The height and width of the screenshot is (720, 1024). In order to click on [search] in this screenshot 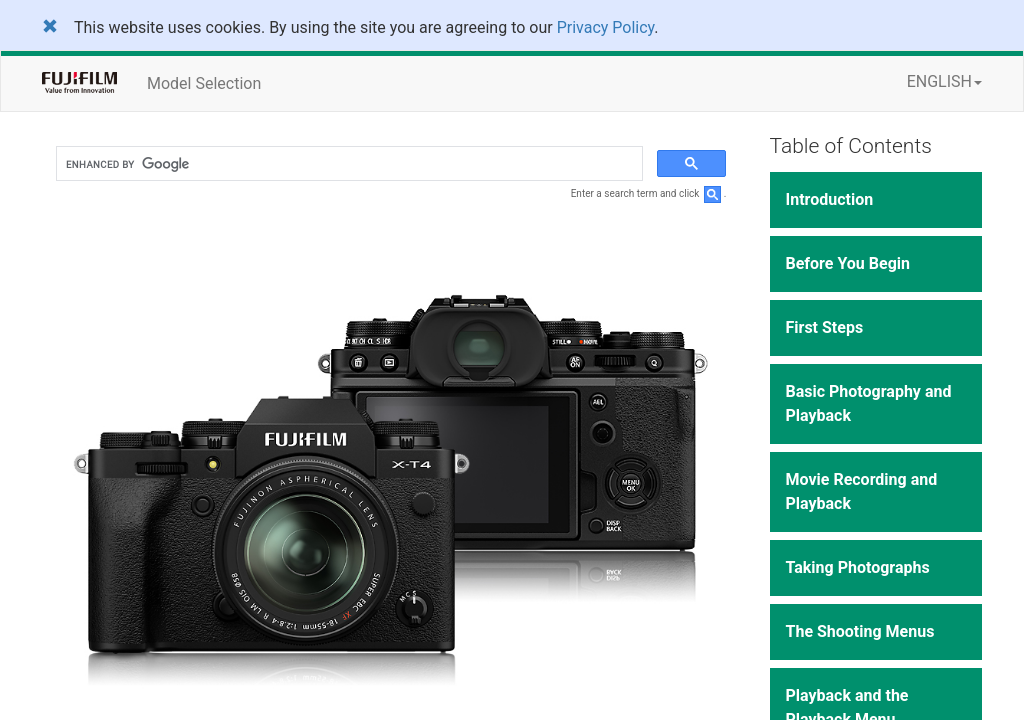, I will do `click(347, 164)`.